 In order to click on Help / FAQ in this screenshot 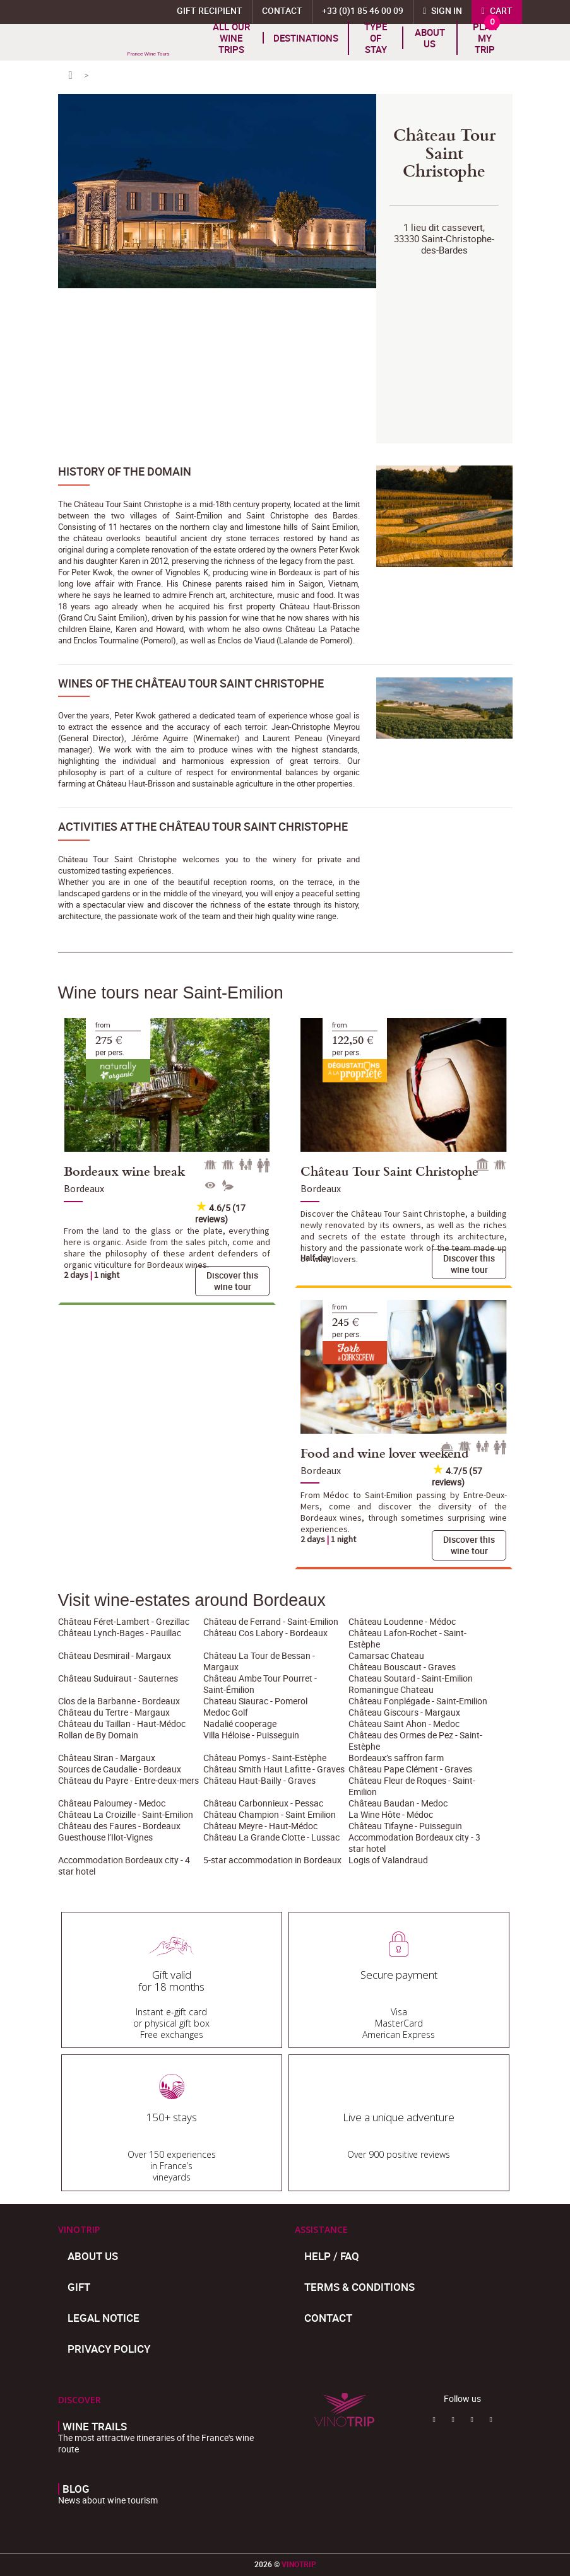, I will do `click(331, 2256)`.